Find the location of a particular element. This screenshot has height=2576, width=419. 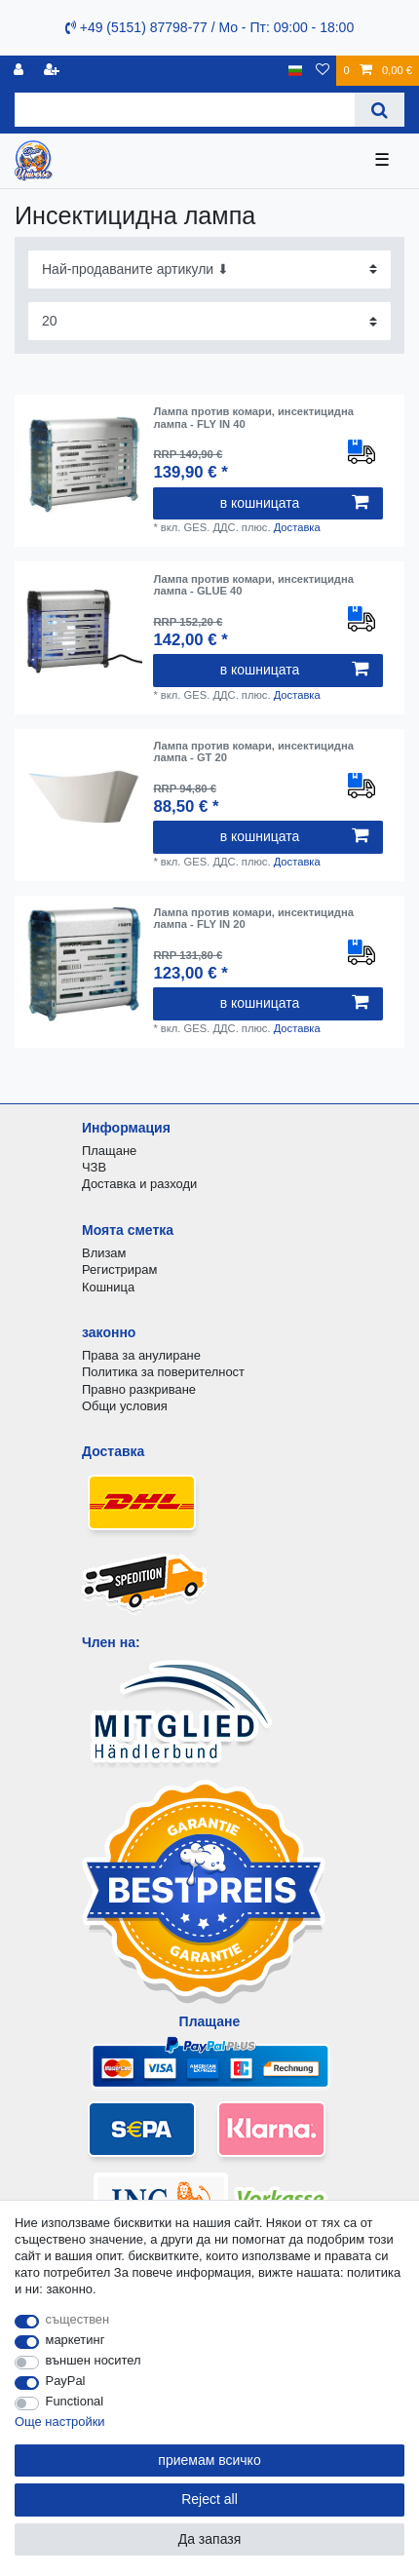

ЧЗВ is located at coordinates (94, 1167).